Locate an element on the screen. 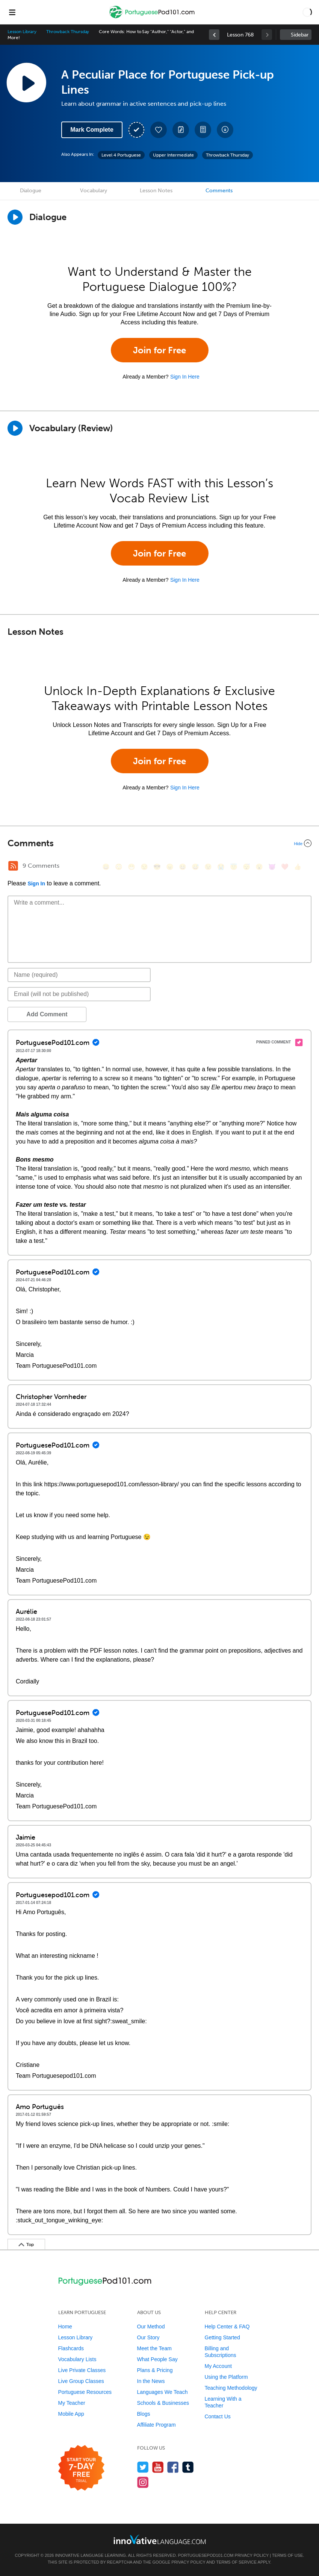  Vocabulary is located at coordinates (93, 190).